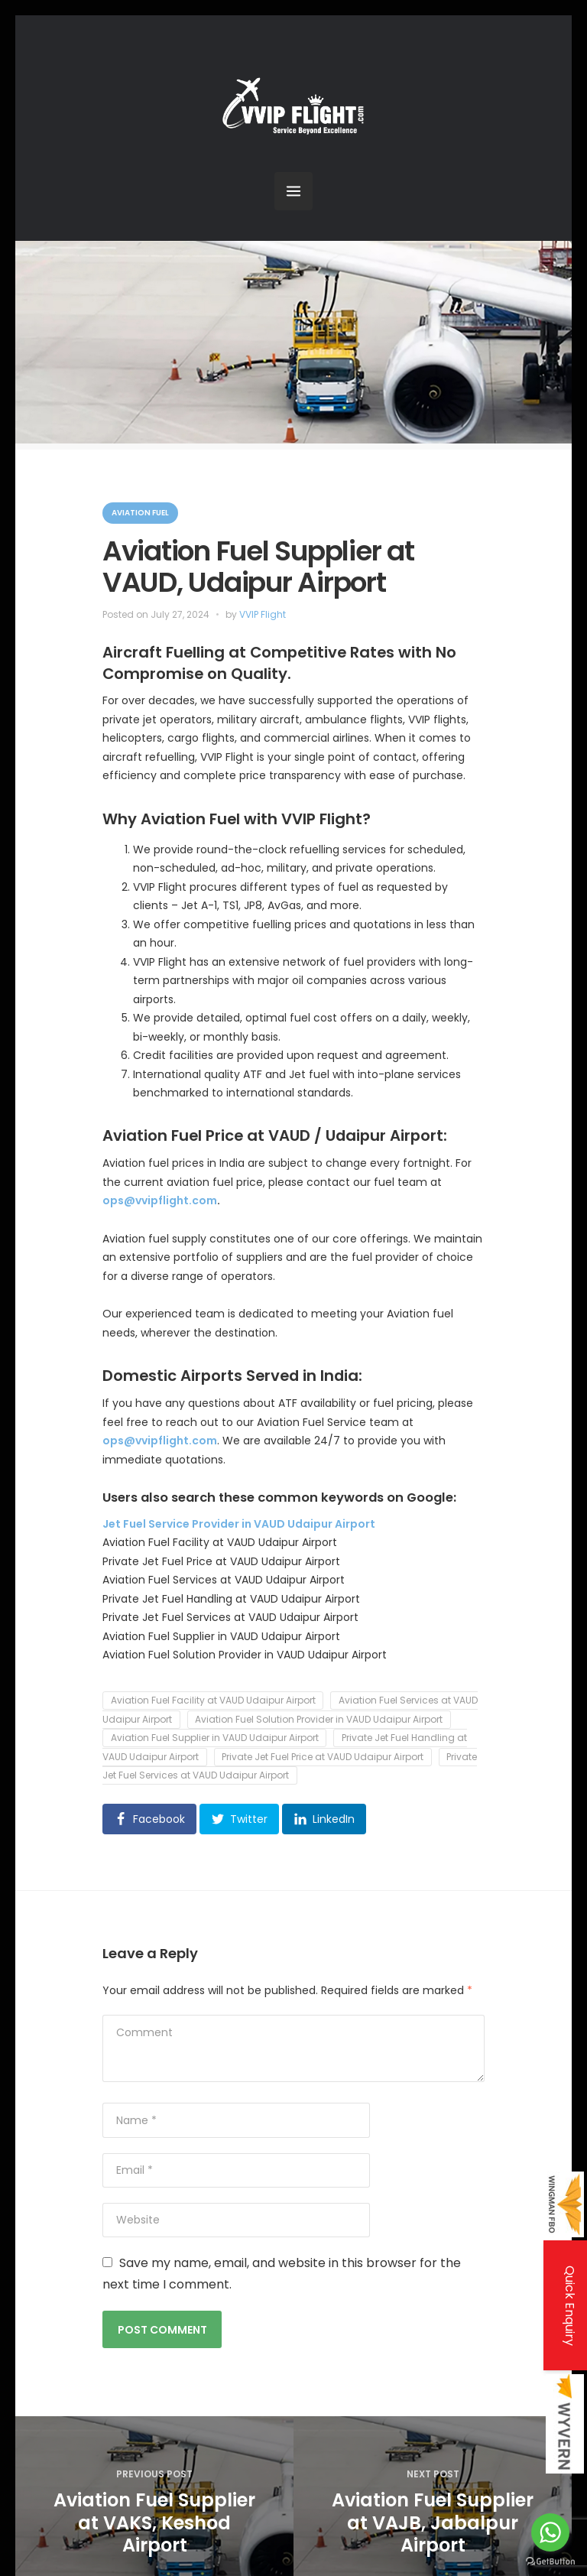 The height and width of the screenshot is (2576, 587). What do you see at coordinates (289, 1766) in the screenshot?
I see `Private Jet Fuel Services at VAUD Udaipur Airport` at bounding box center [289, 1766].